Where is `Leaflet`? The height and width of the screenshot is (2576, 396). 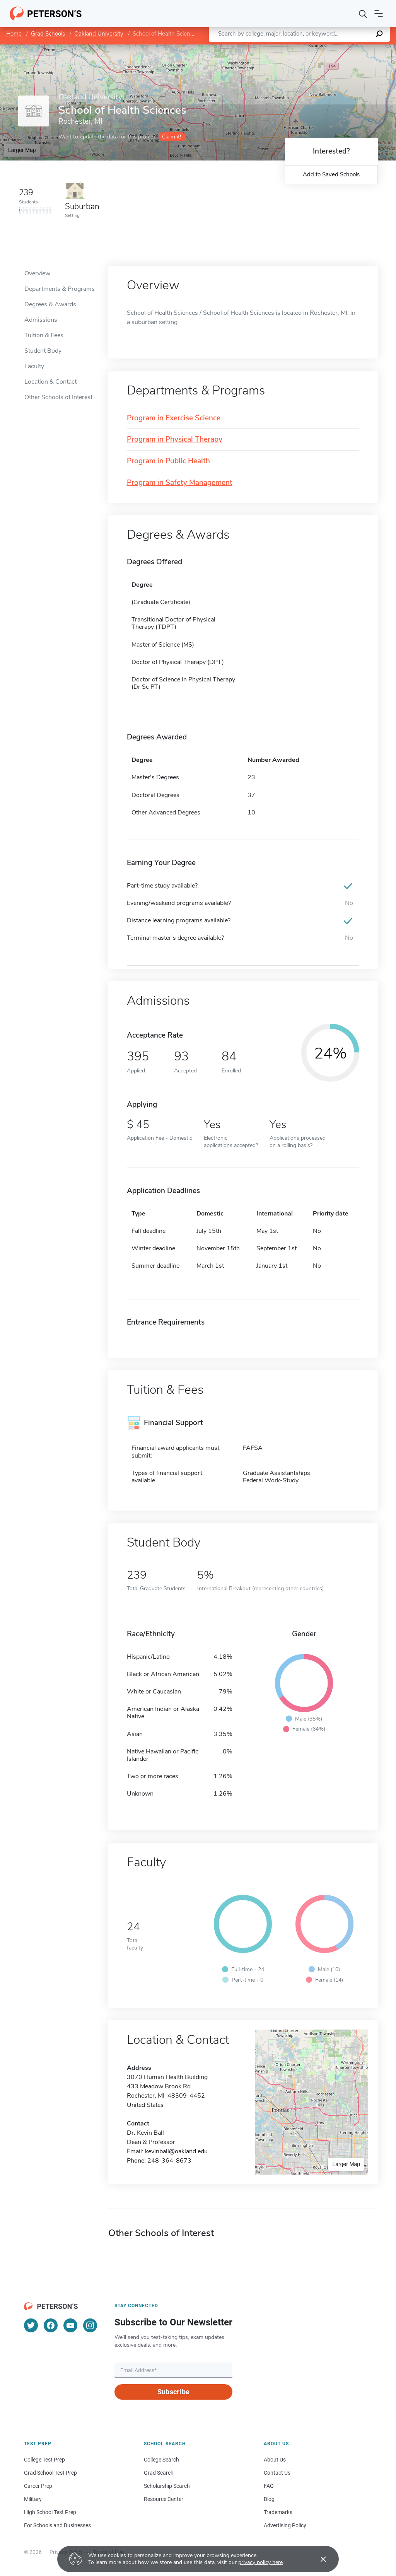 Leaflet is located at coordinates (302, 48).